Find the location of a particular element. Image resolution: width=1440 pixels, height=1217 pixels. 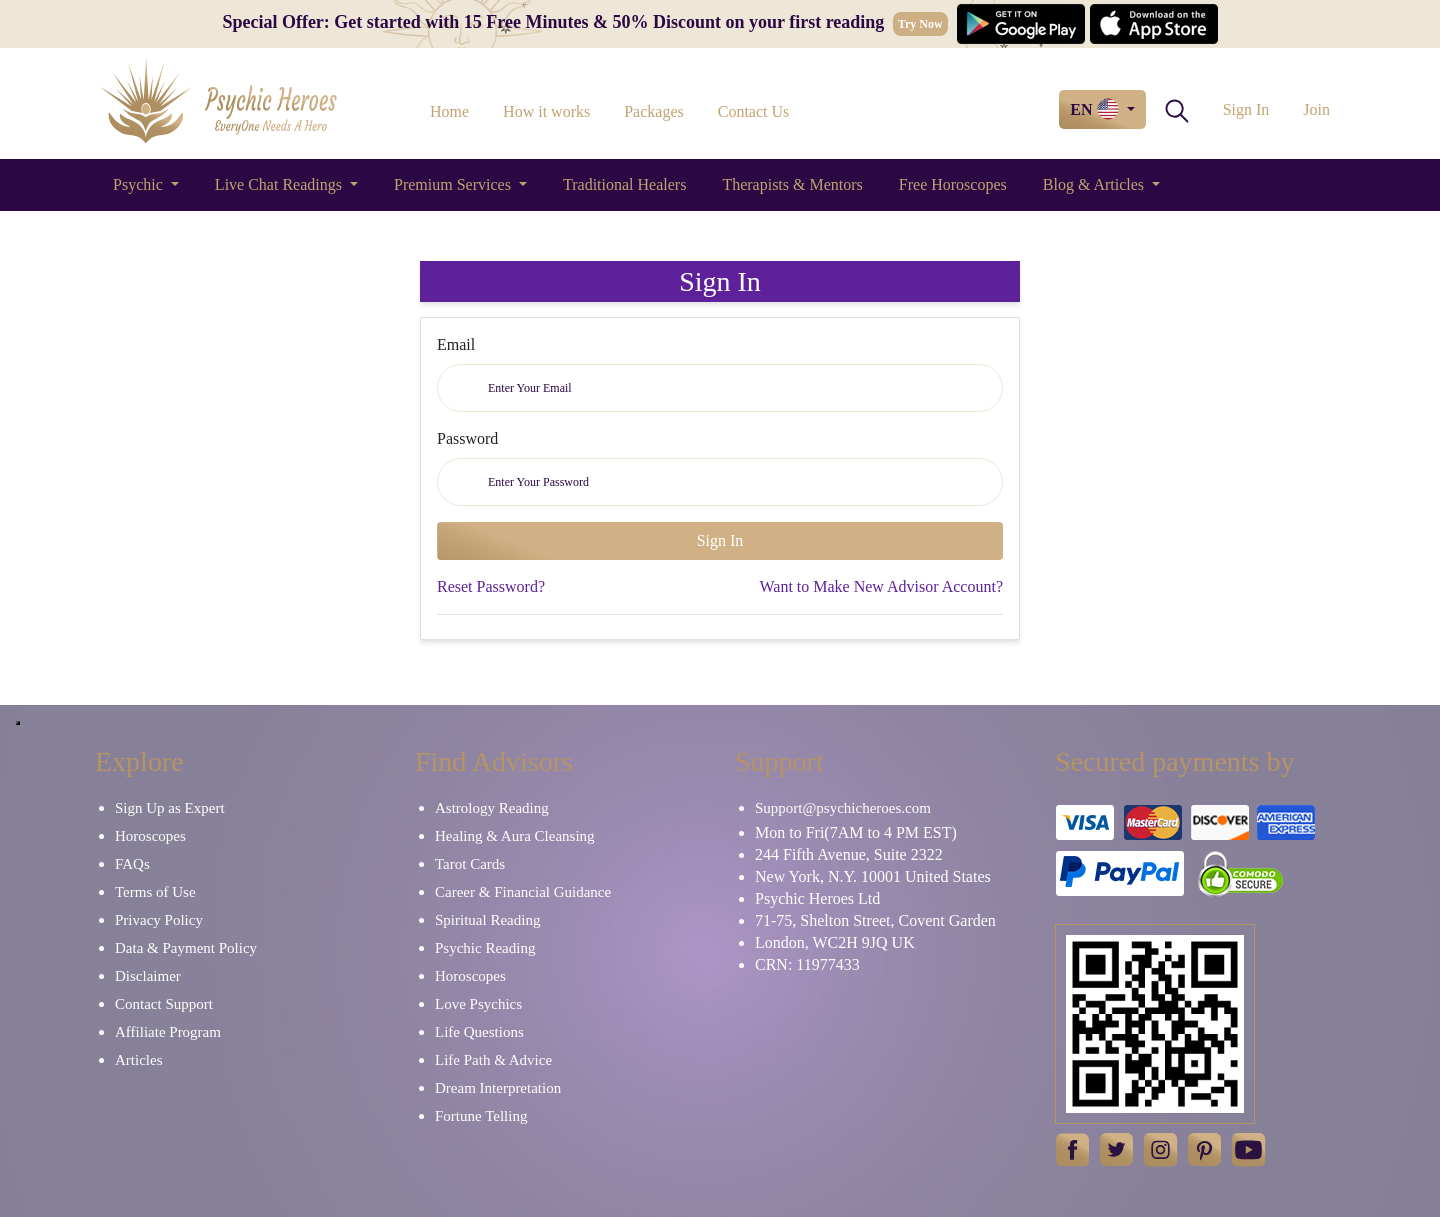

Healing & Aura Cleansing is located at coordinates (515, 836).